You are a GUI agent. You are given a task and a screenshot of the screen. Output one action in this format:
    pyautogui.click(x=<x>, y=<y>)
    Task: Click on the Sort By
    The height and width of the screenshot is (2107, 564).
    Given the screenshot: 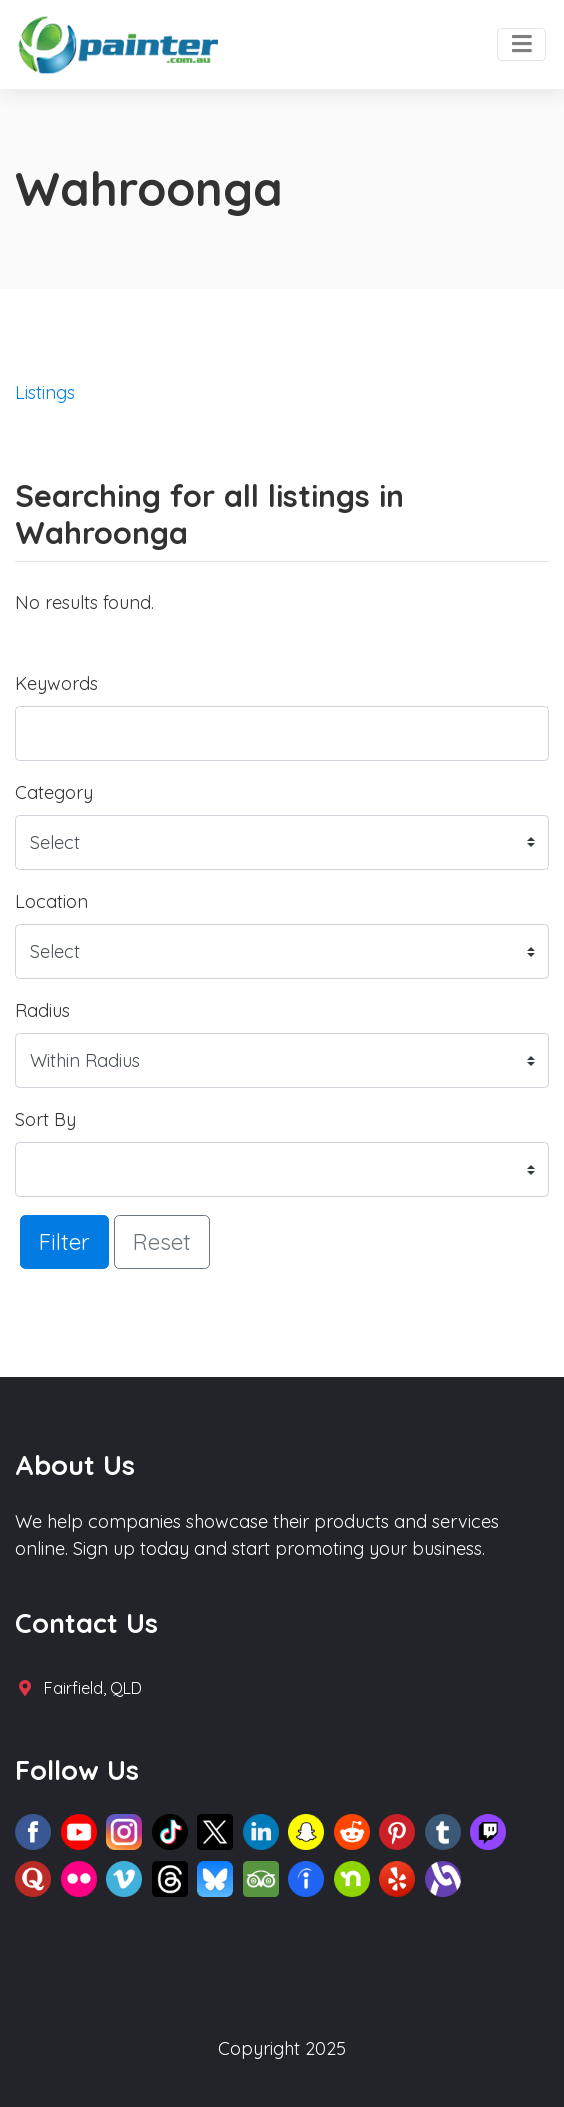 What is the action you would take?
    pyautogui.click(x=45, y=1119)
    